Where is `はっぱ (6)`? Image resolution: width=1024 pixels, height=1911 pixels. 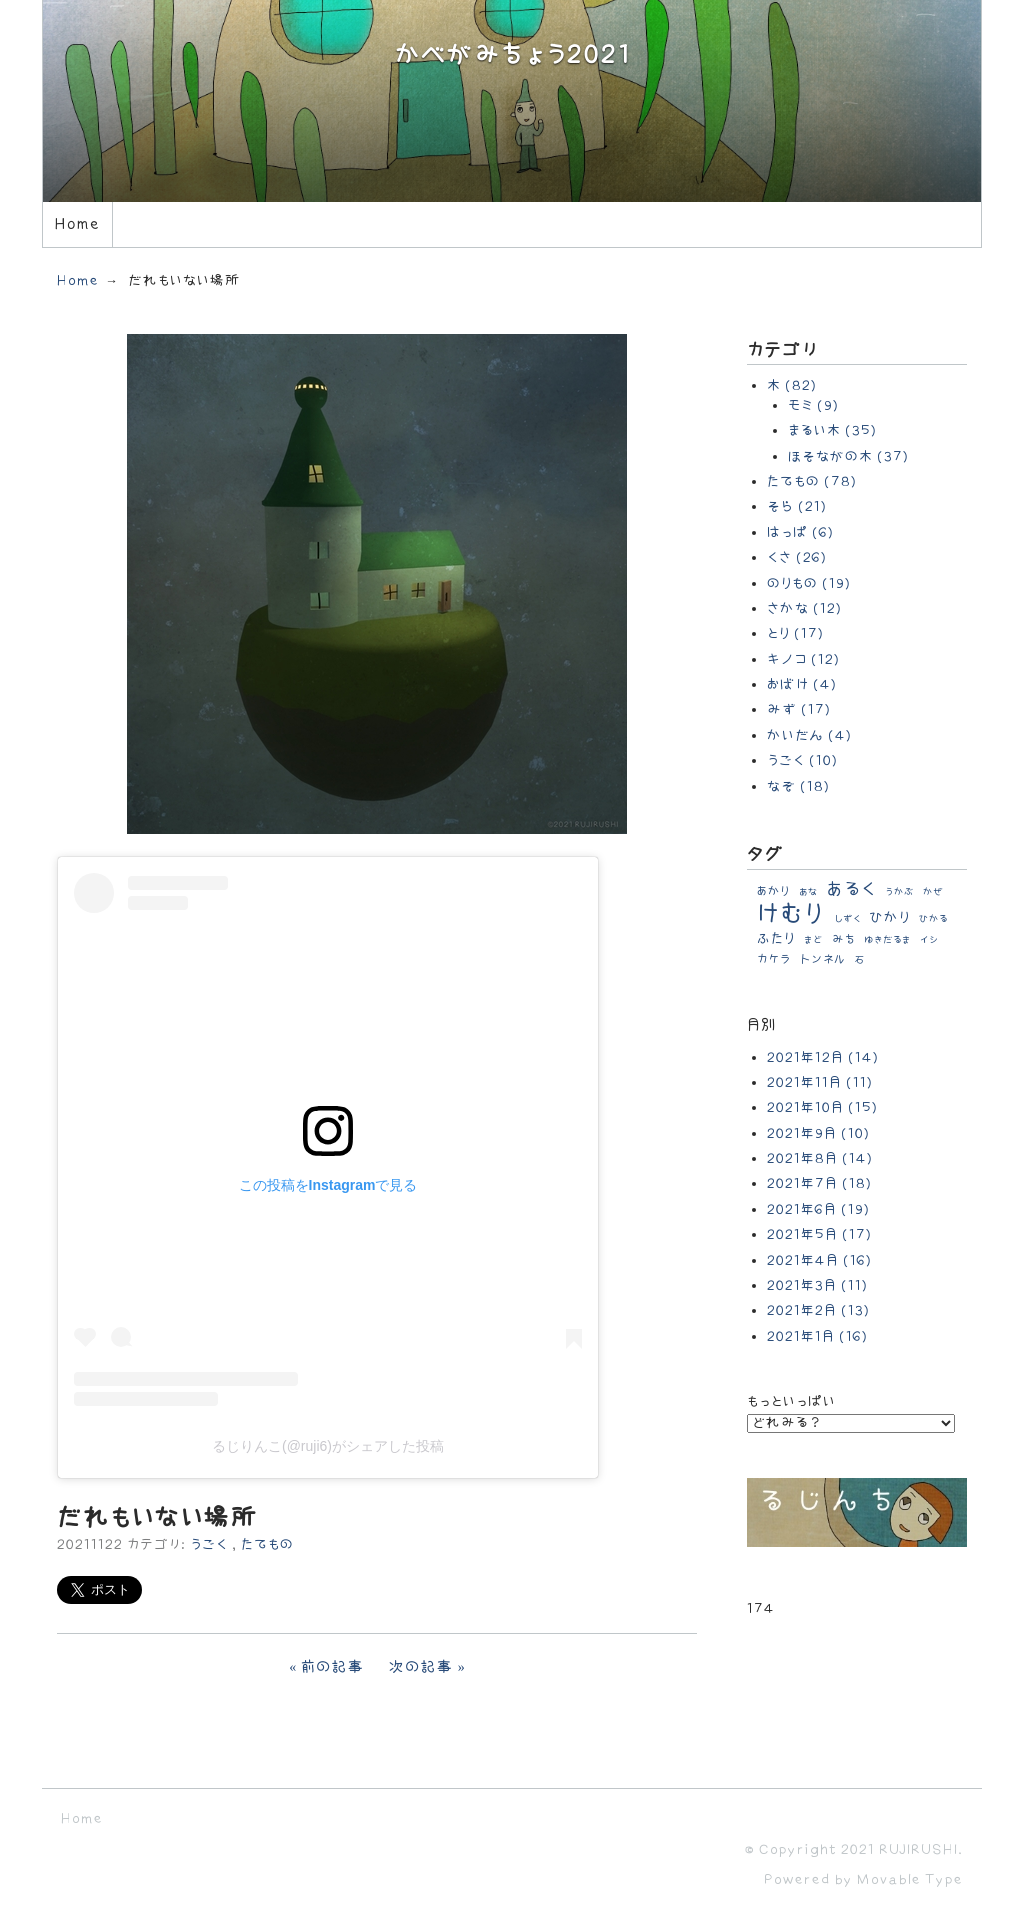
はっぱ (6) is located at coordinates (800, 532).